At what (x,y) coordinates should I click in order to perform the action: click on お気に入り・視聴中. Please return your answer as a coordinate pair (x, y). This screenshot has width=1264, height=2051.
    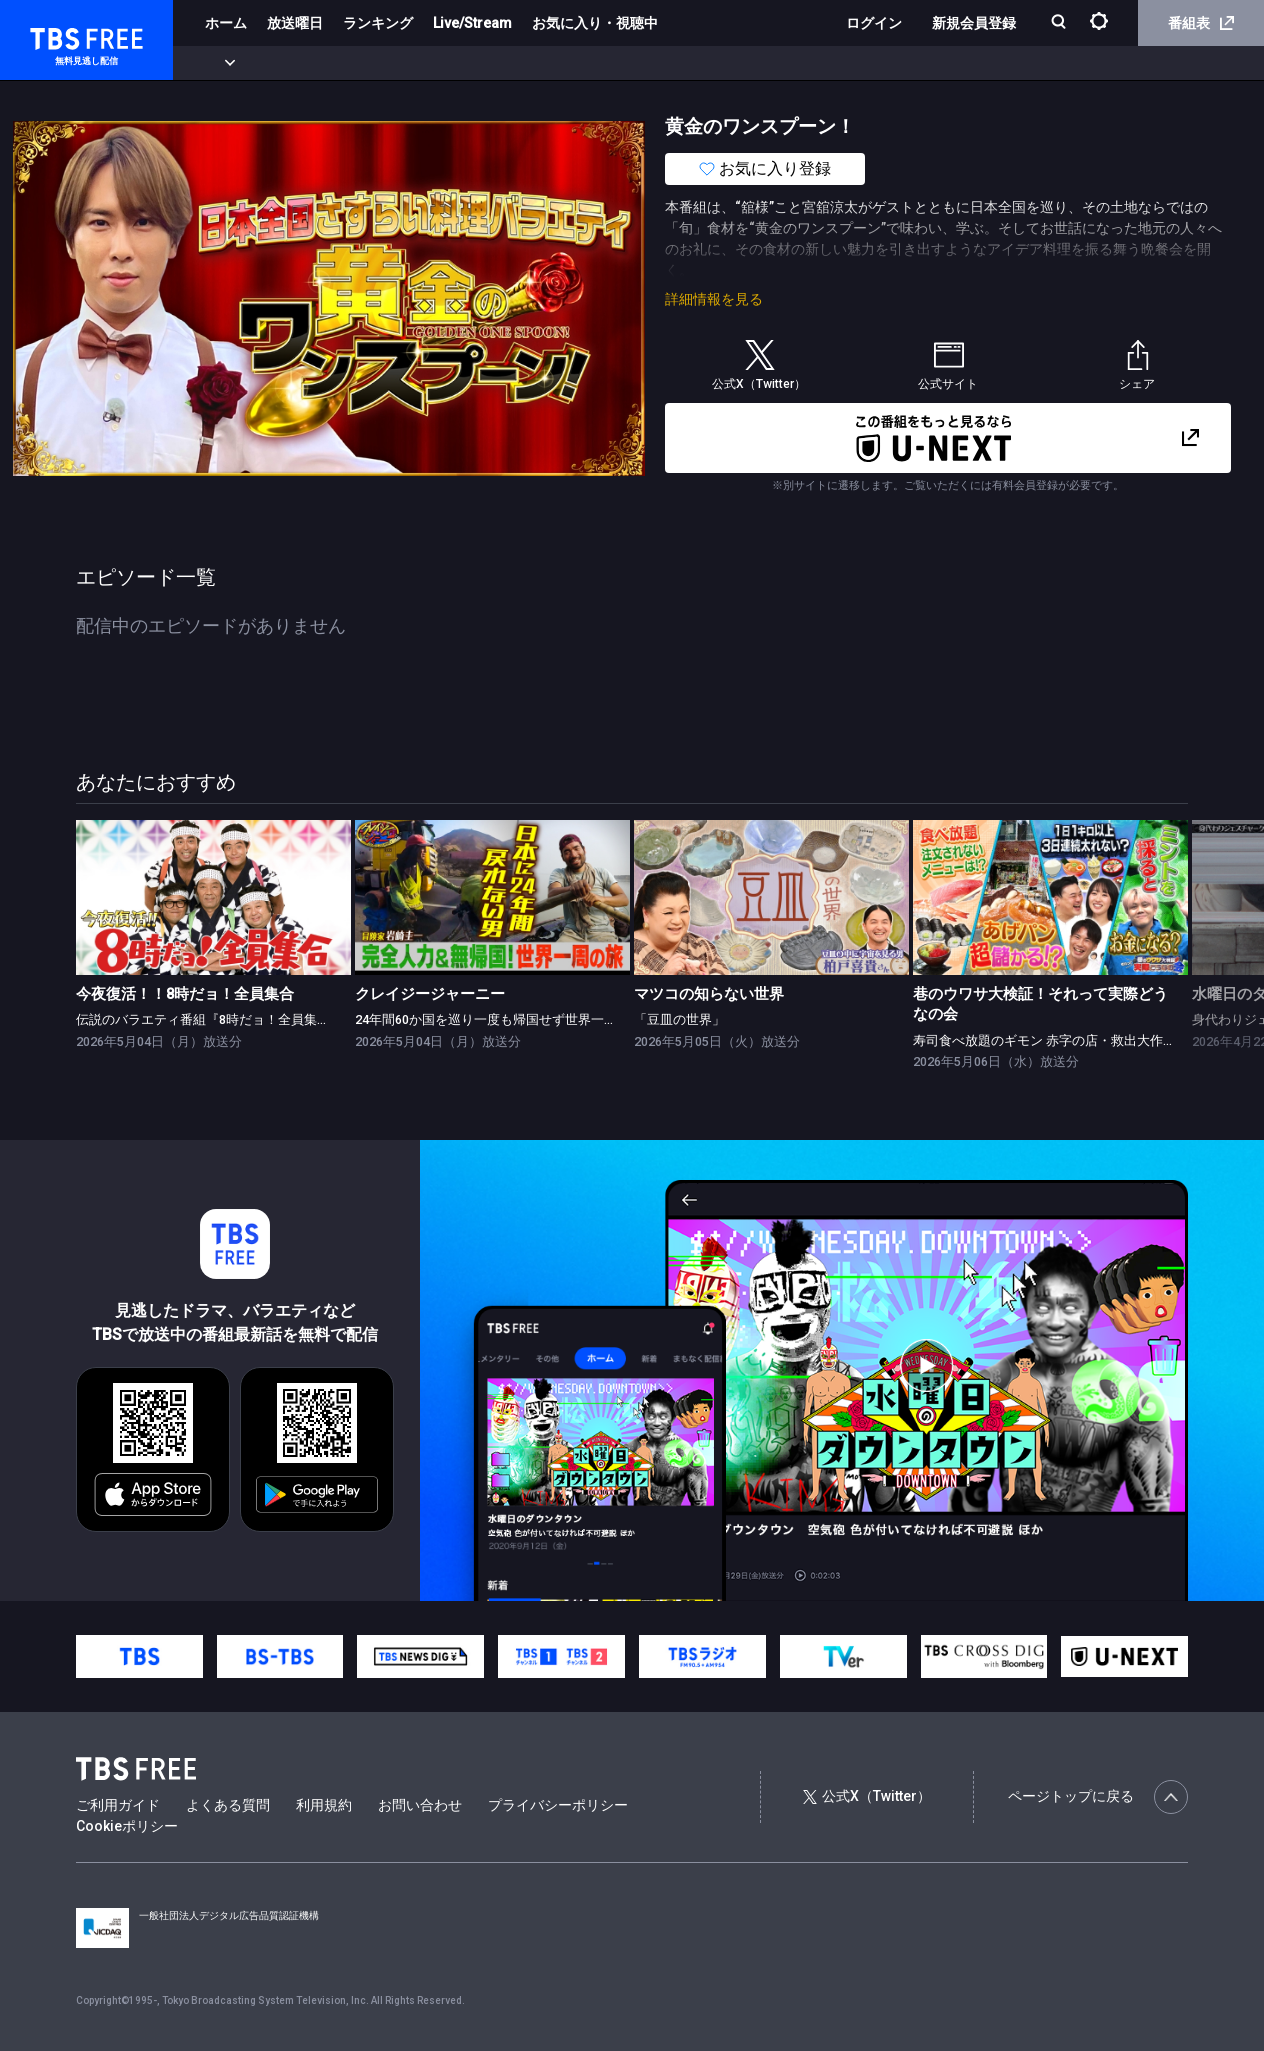
    Looking at the image, I should click on (595, 23).